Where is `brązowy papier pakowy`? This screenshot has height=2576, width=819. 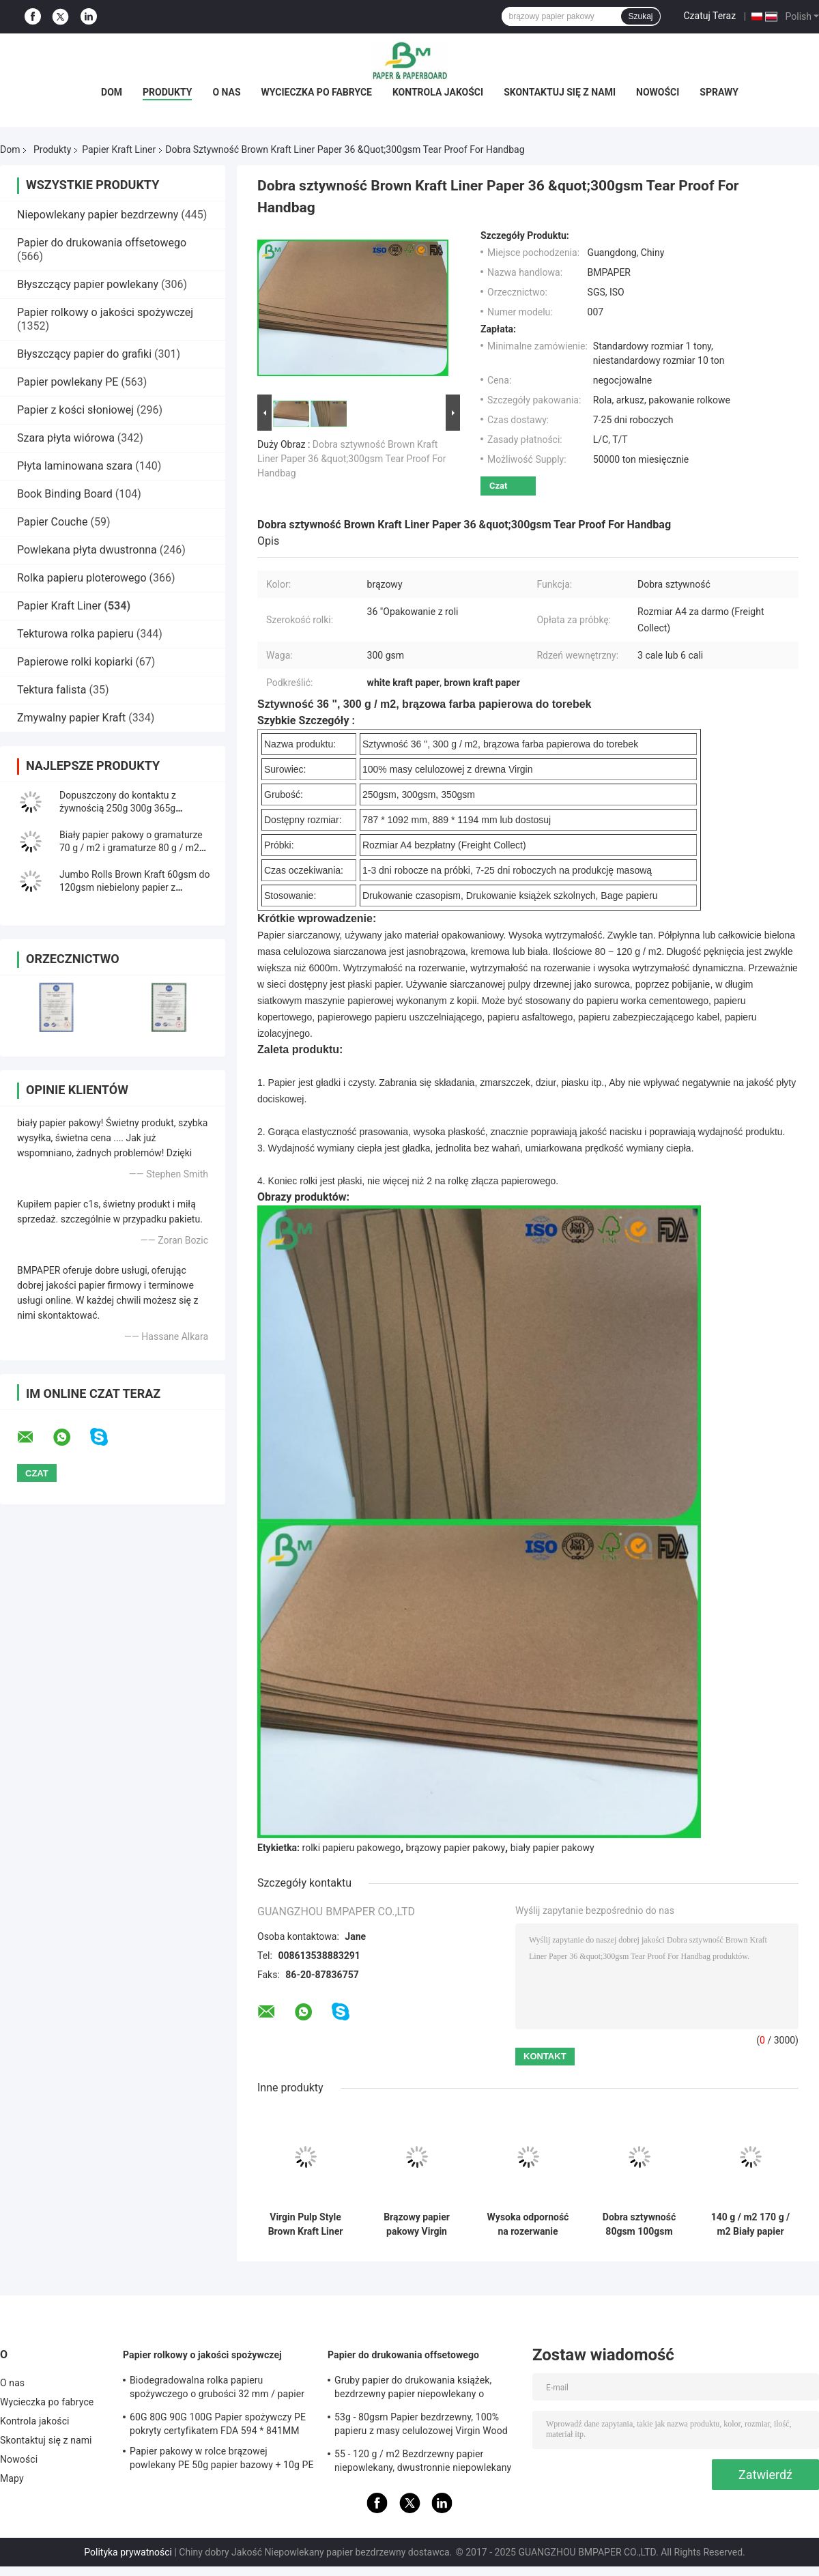 brązowy papier pakowy is located at coordinates (455, 1847).